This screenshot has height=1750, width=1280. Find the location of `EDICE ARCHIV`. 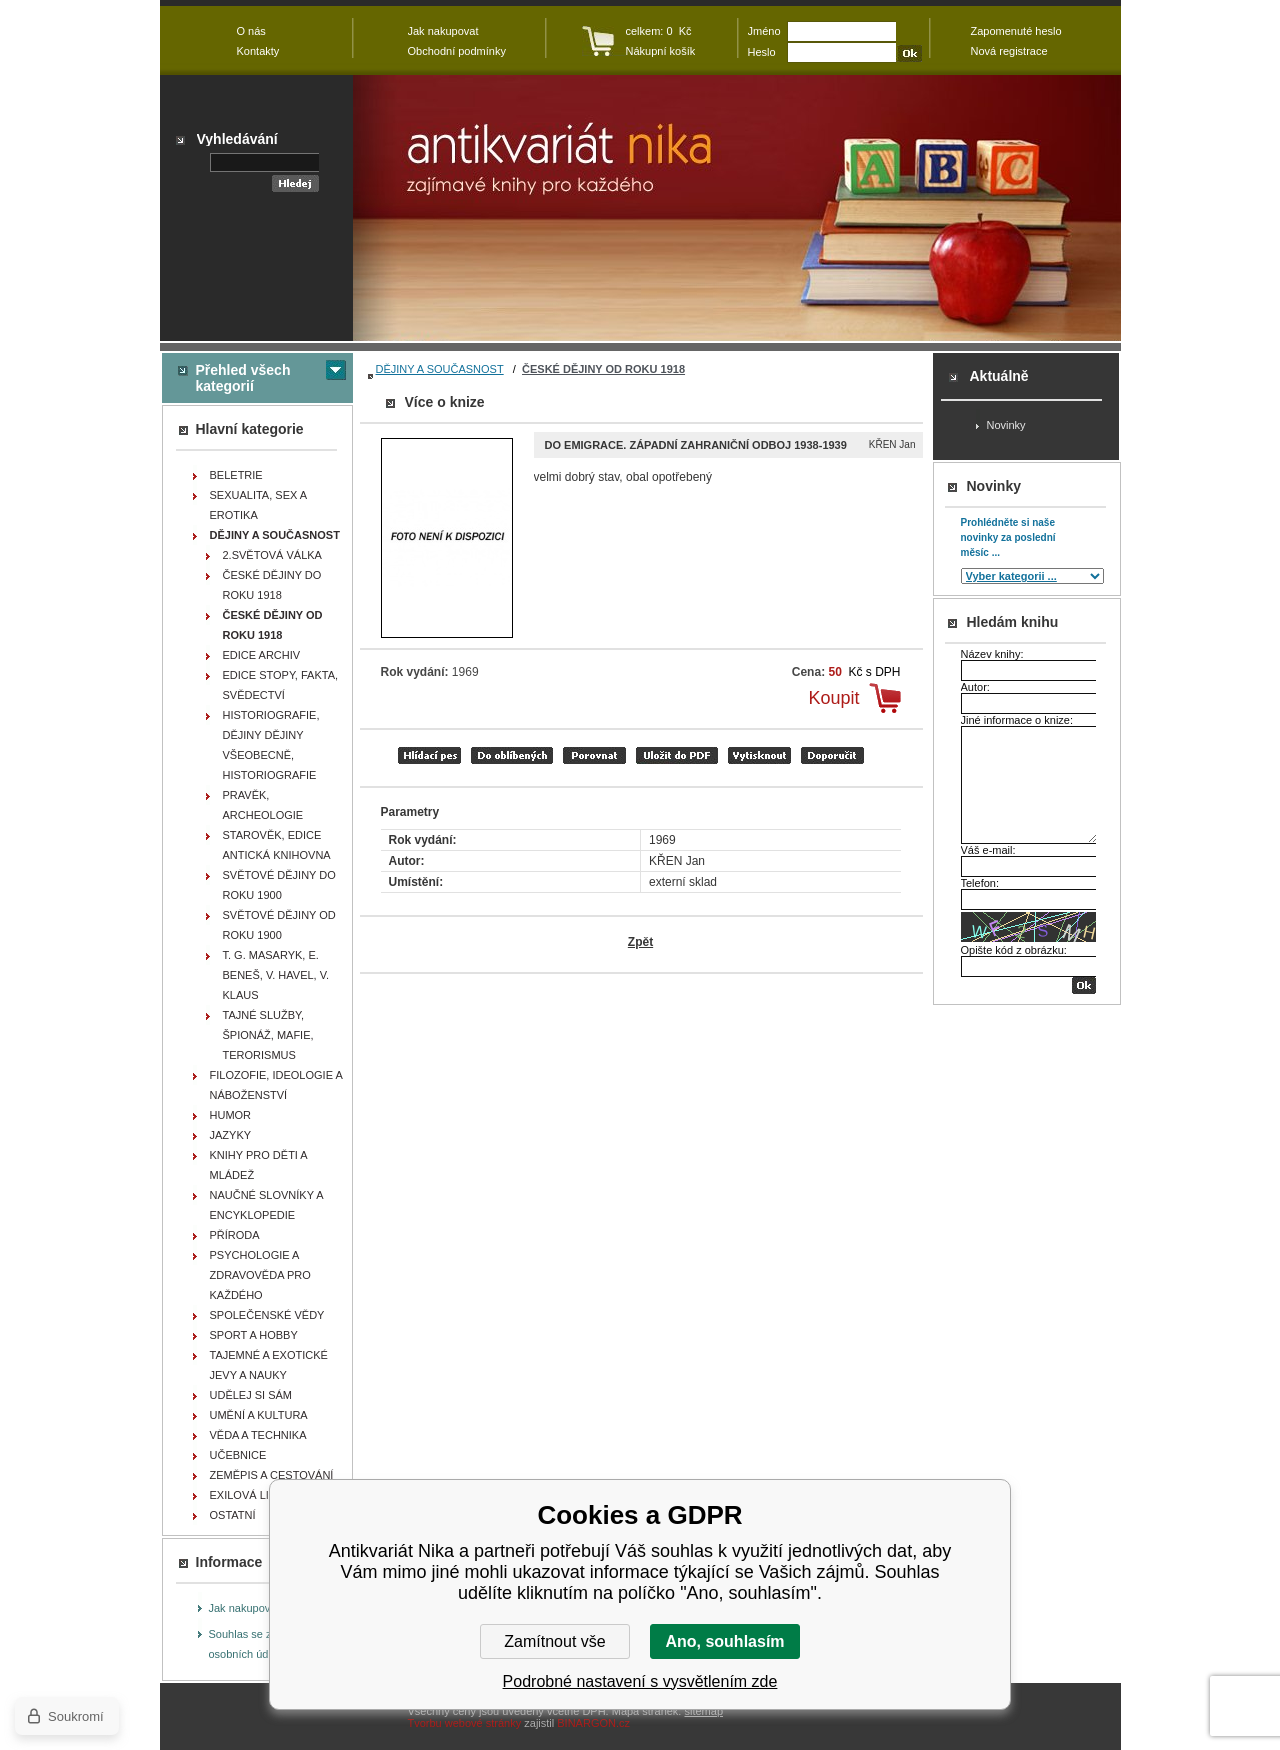

EDICE ARCHIV is located at coordinates (262, 655).